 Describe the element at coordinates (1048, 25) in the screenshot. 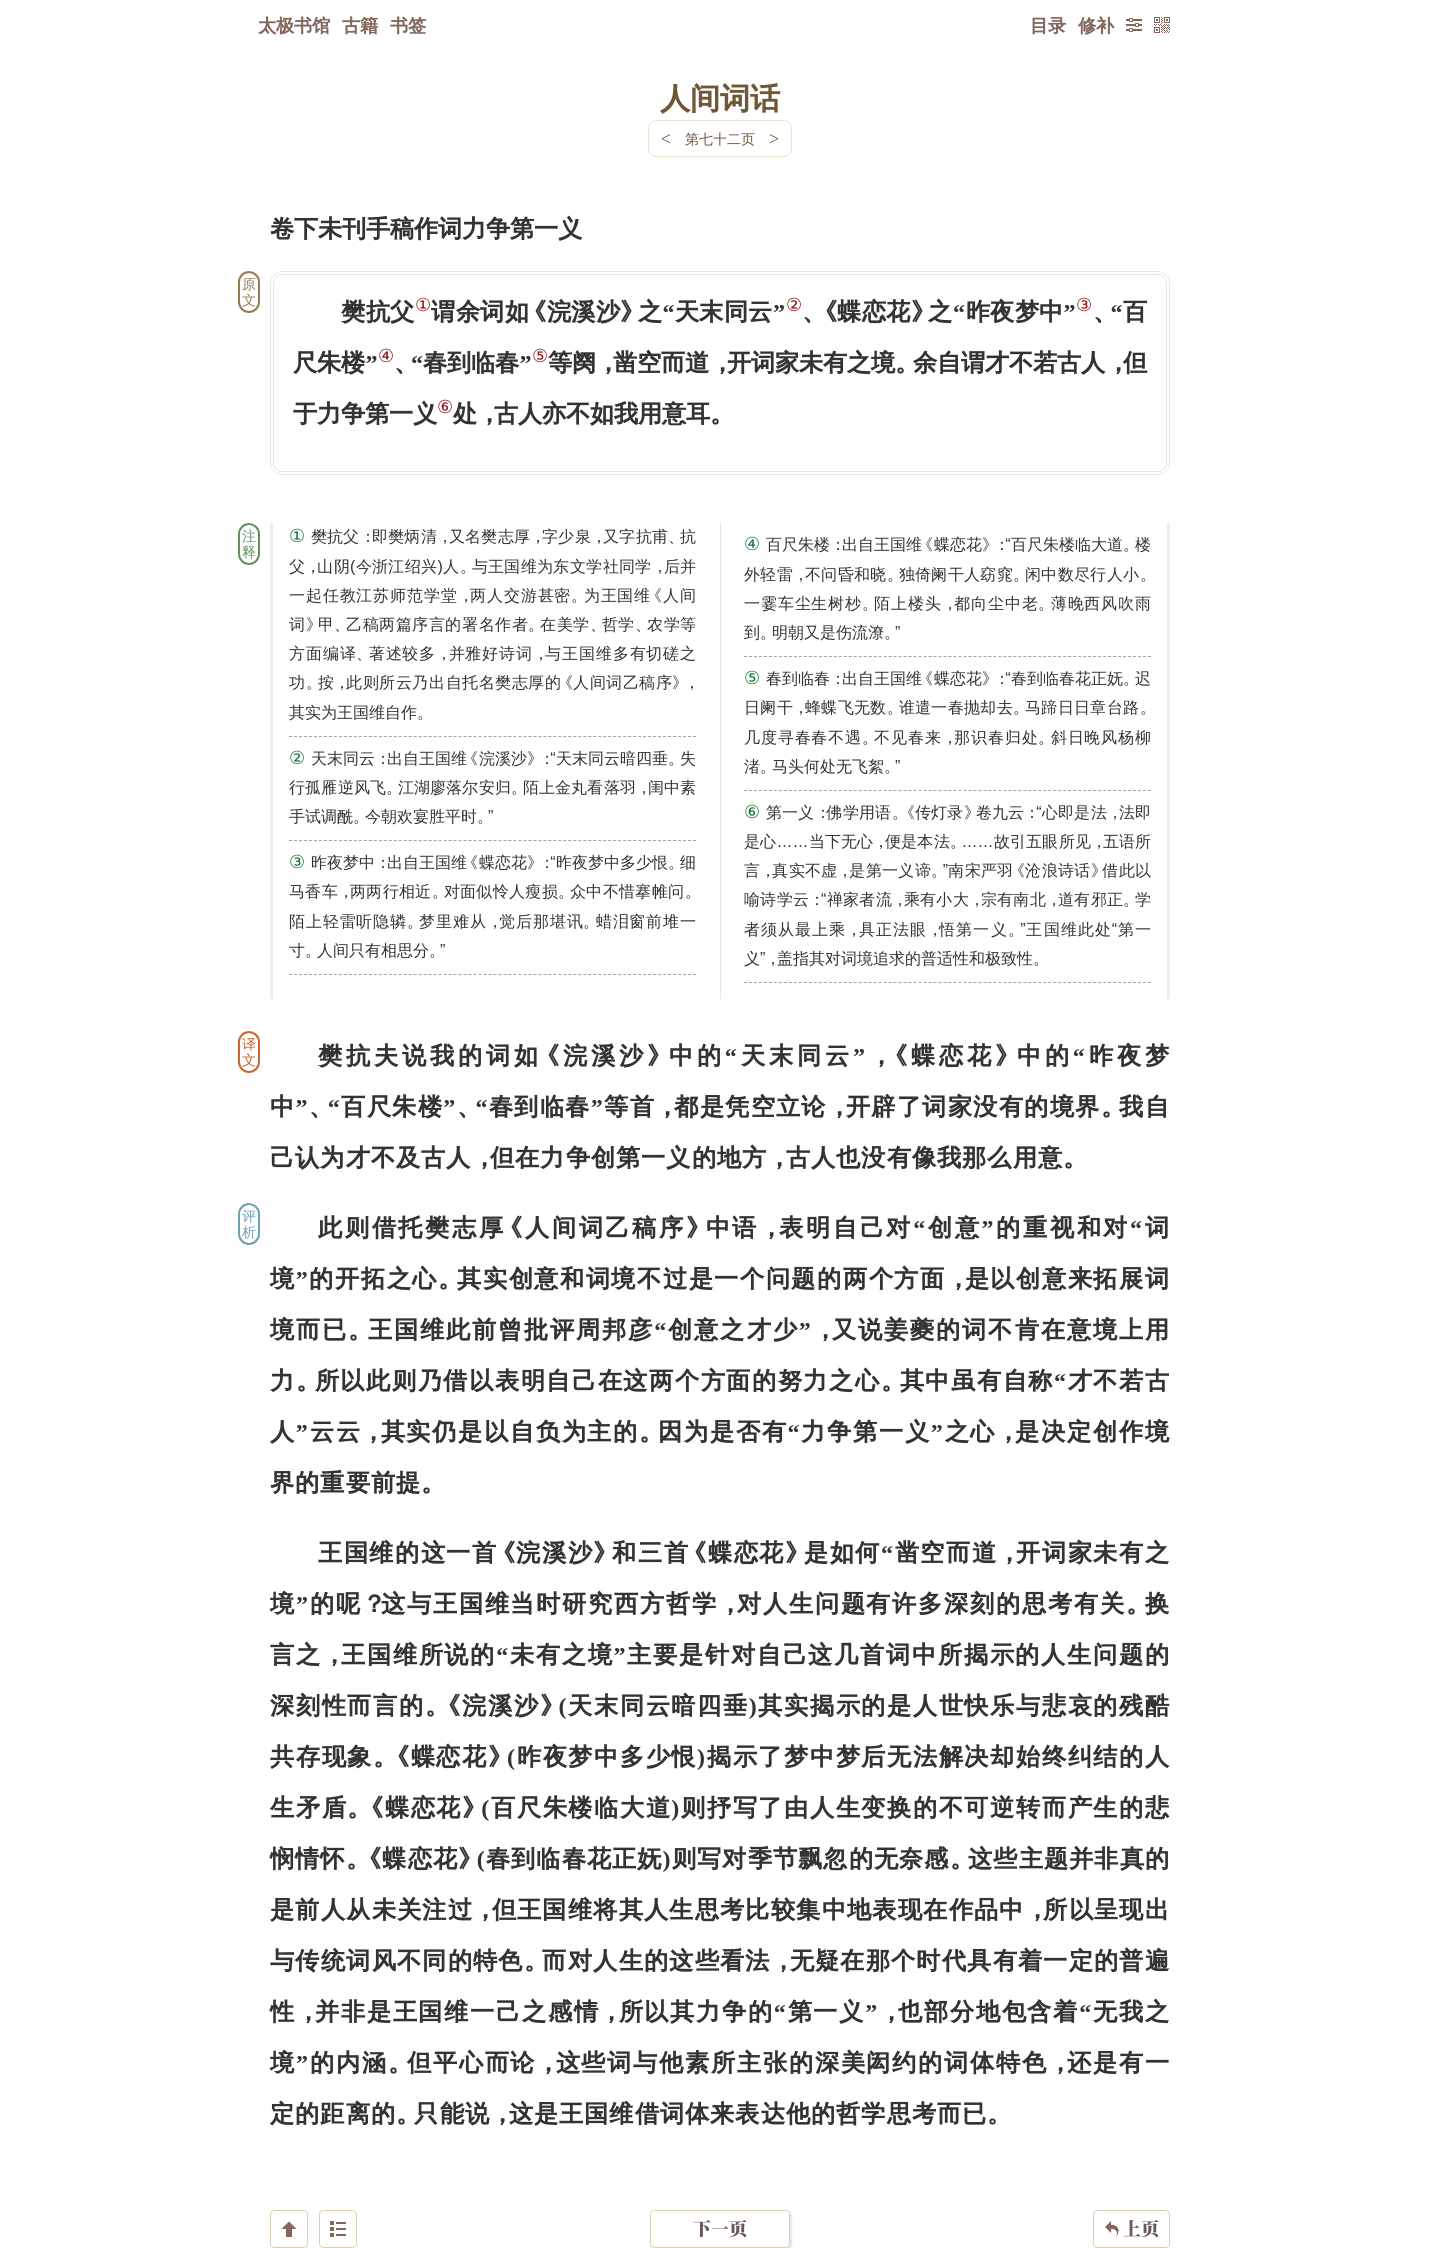

I see `目录` at that location.